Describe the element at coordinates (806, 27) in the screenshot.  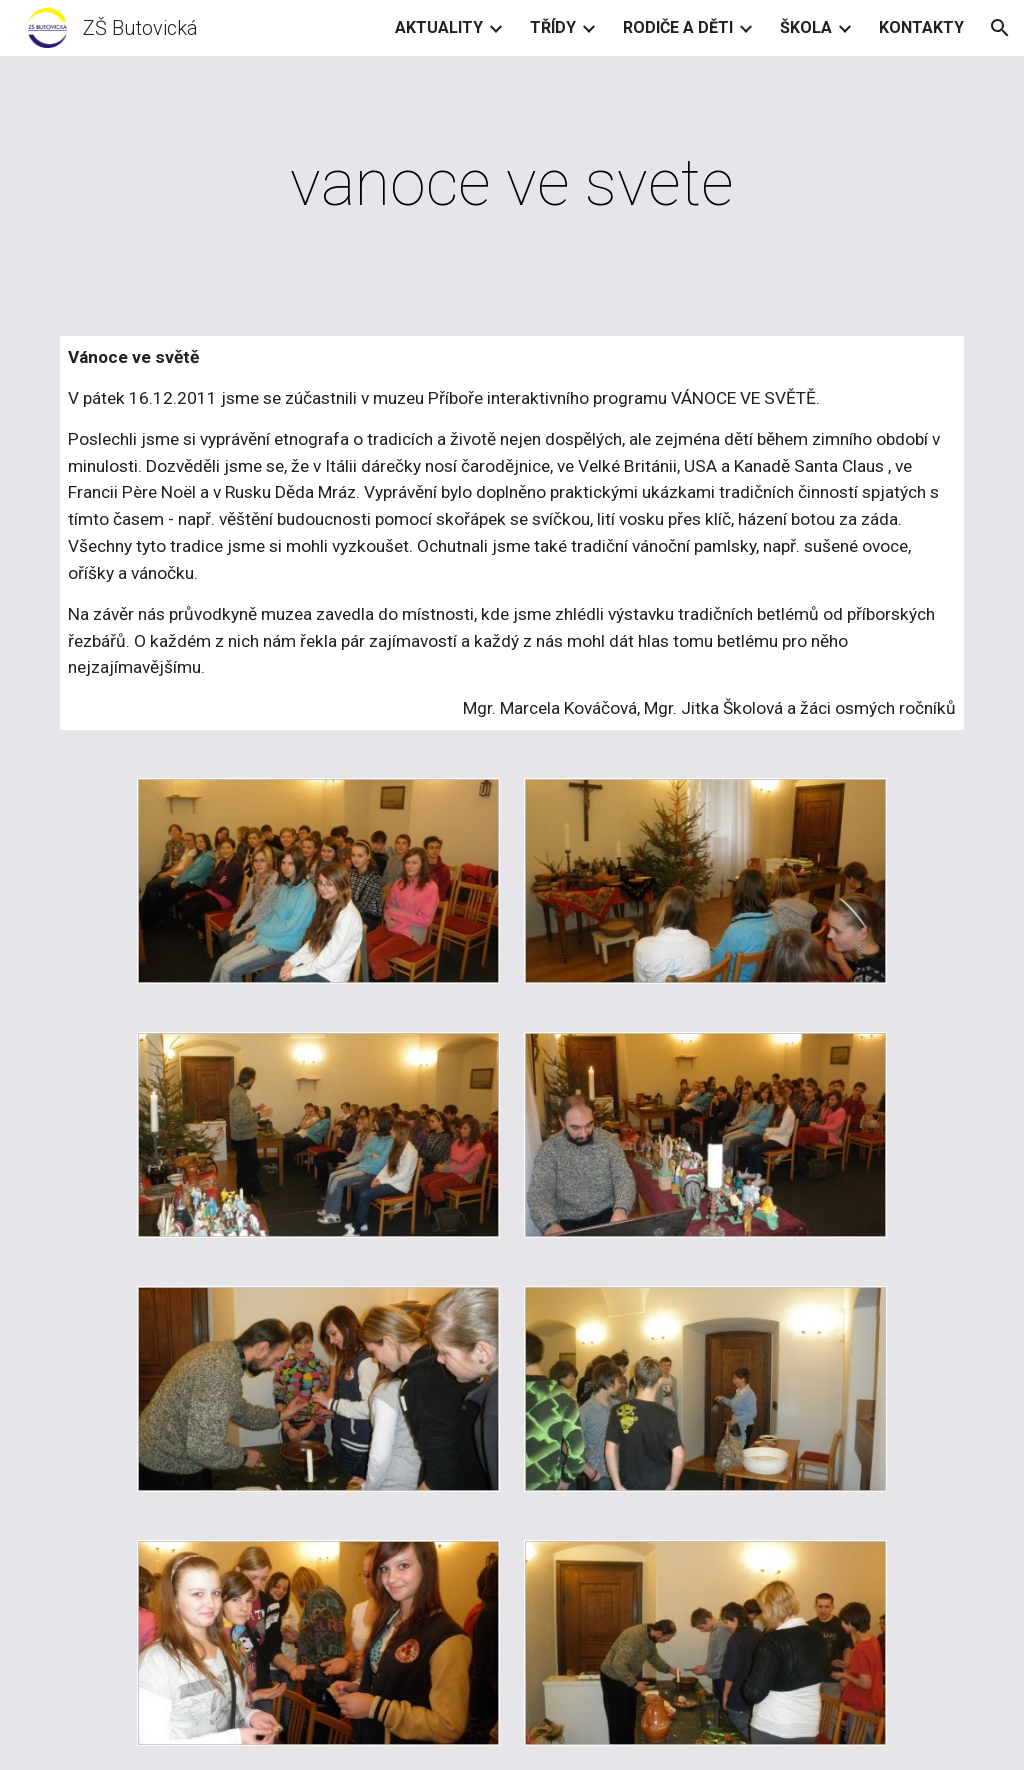
I see `ŠKOLA [link]` at that location.